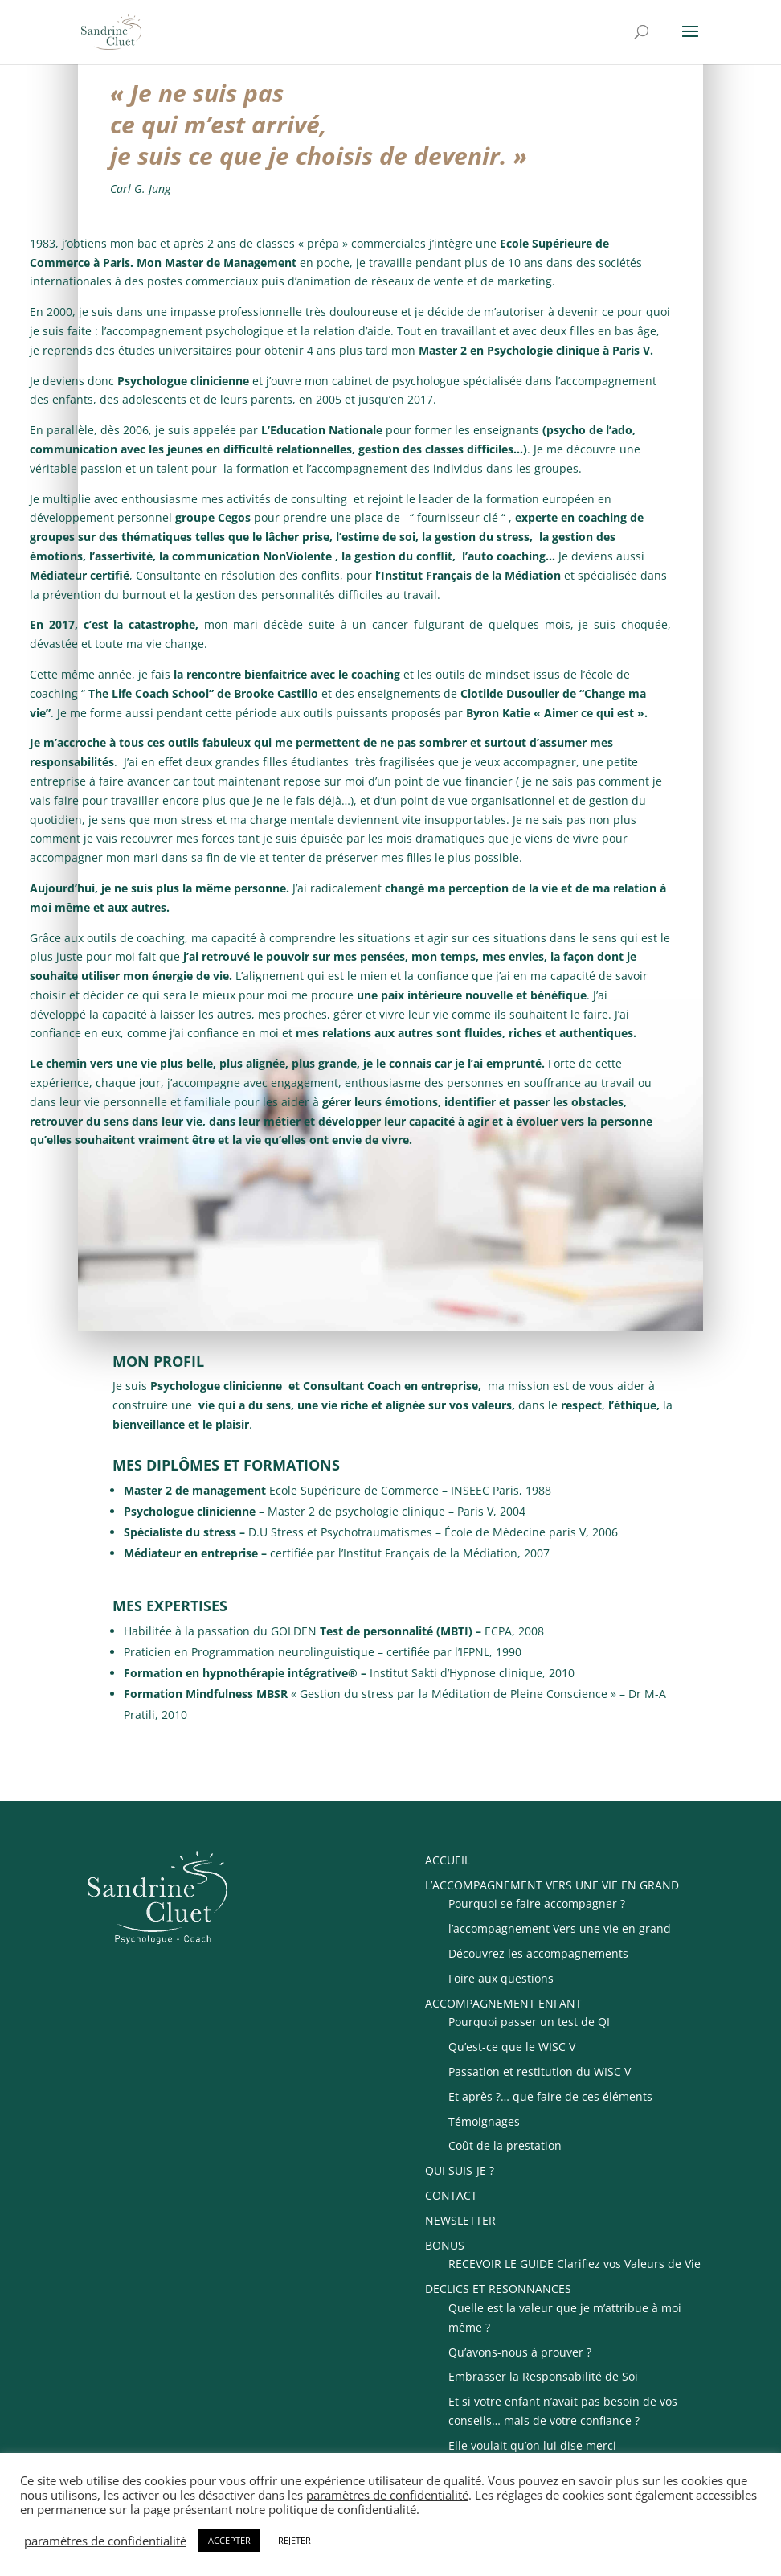  What do you see at coordinates (501, 1978) in the screenshot?
I see `Foire aux questions` at bounding box center [501, 1978].